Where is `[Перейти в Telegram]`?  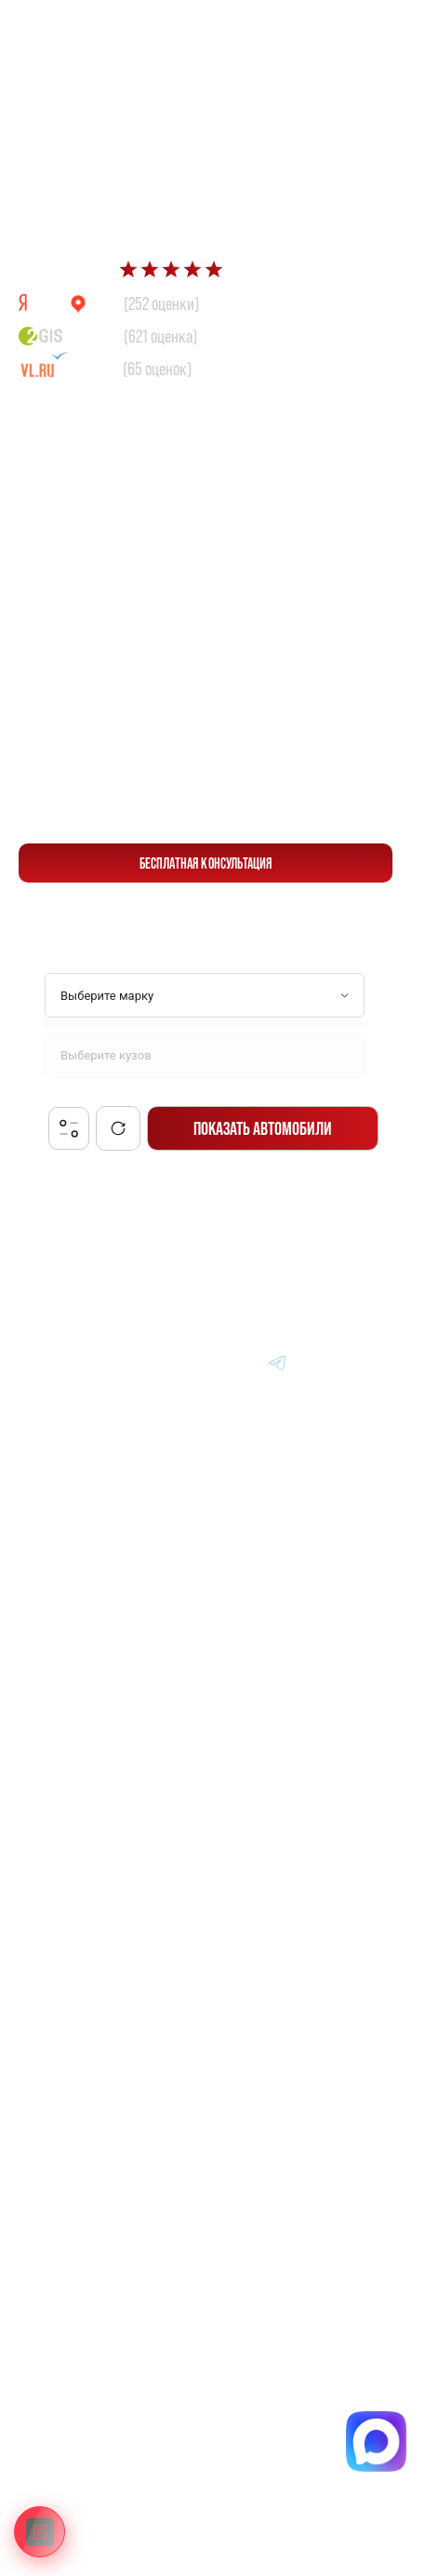
[Перейти в Telegram] is located at coordinates (368, 29).